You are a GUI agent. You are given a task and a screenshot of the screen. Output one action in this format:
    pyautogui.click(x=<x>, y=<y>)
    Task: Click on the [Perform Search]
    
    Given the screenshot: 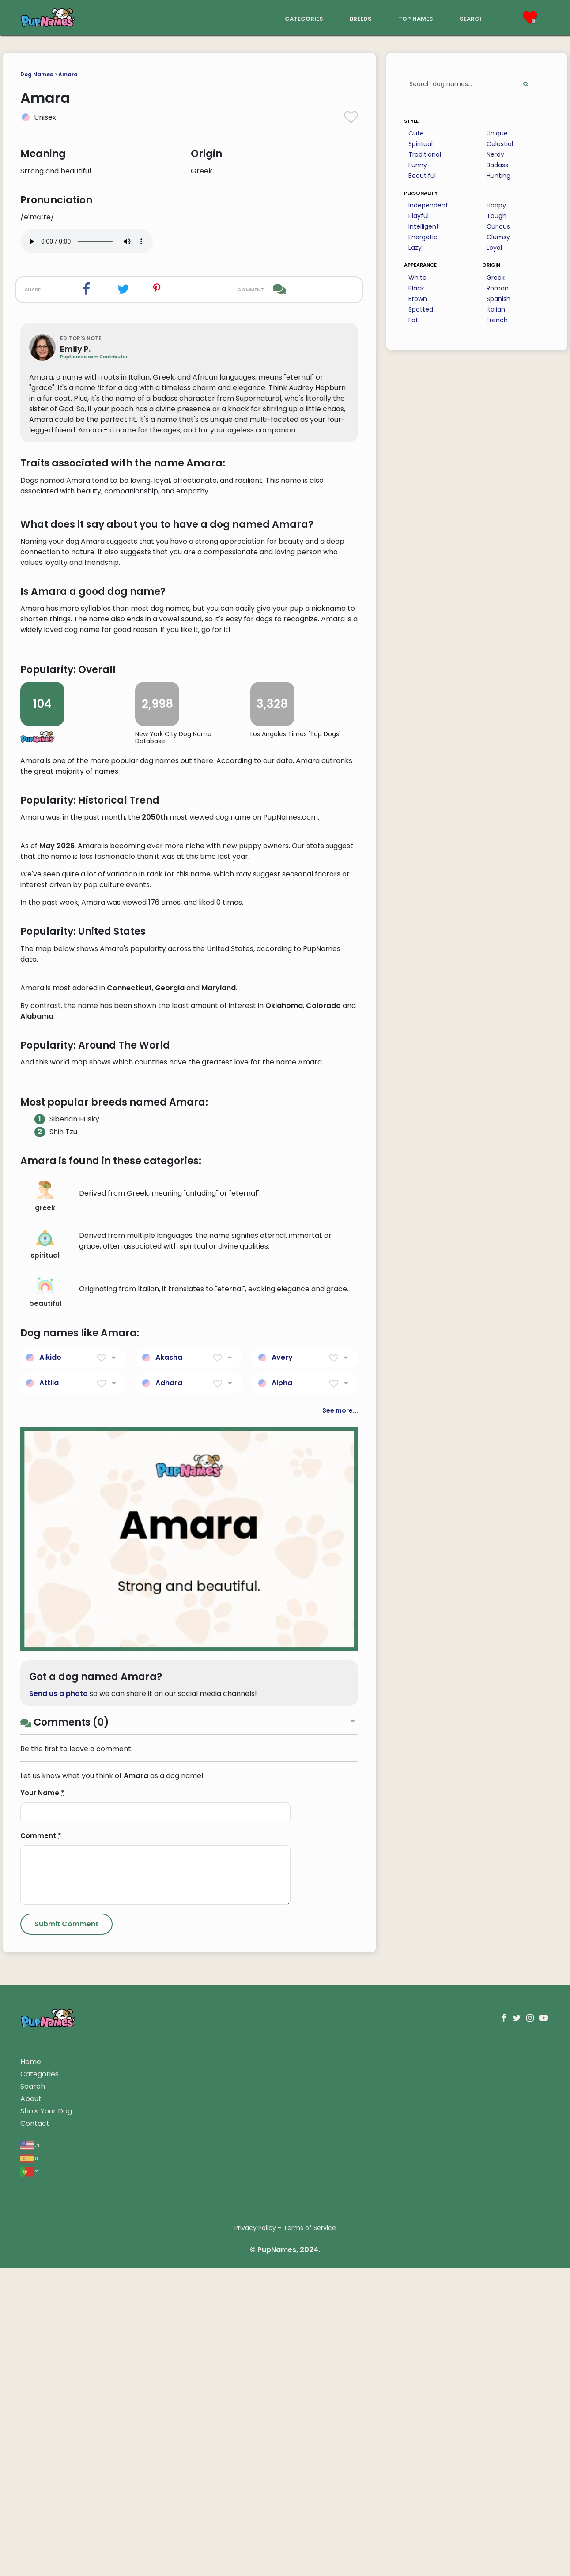 What is the action you would take?
    pyautogui.click(x=526, y=84)
    